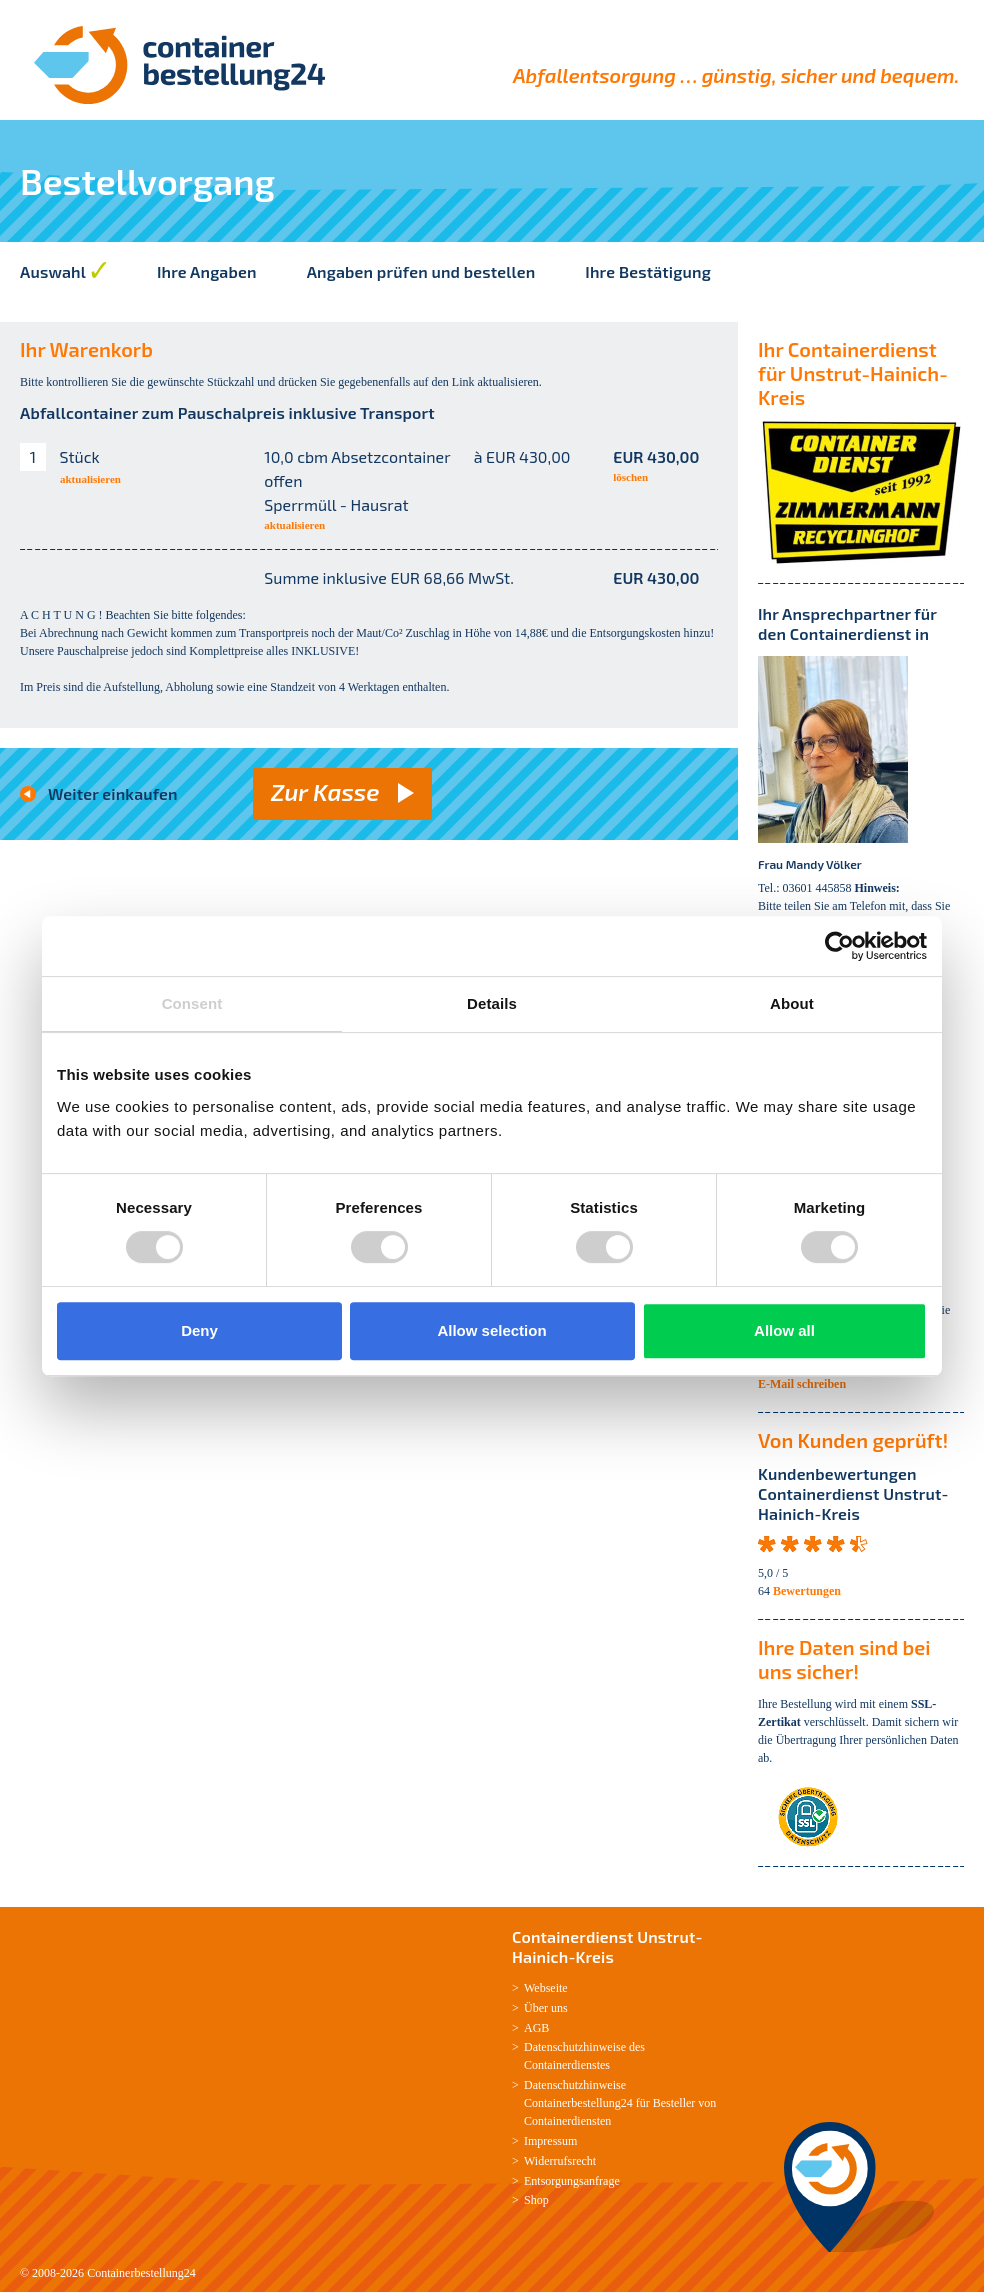 This screenshot has width=984, height=2292. What do you see at coordinates (620, 2103) in the screenshot?
I see `Datenschutzhinweise Containerbestellung24 für Besteller von Containerdiensten` at bounding box center [620, 2103].